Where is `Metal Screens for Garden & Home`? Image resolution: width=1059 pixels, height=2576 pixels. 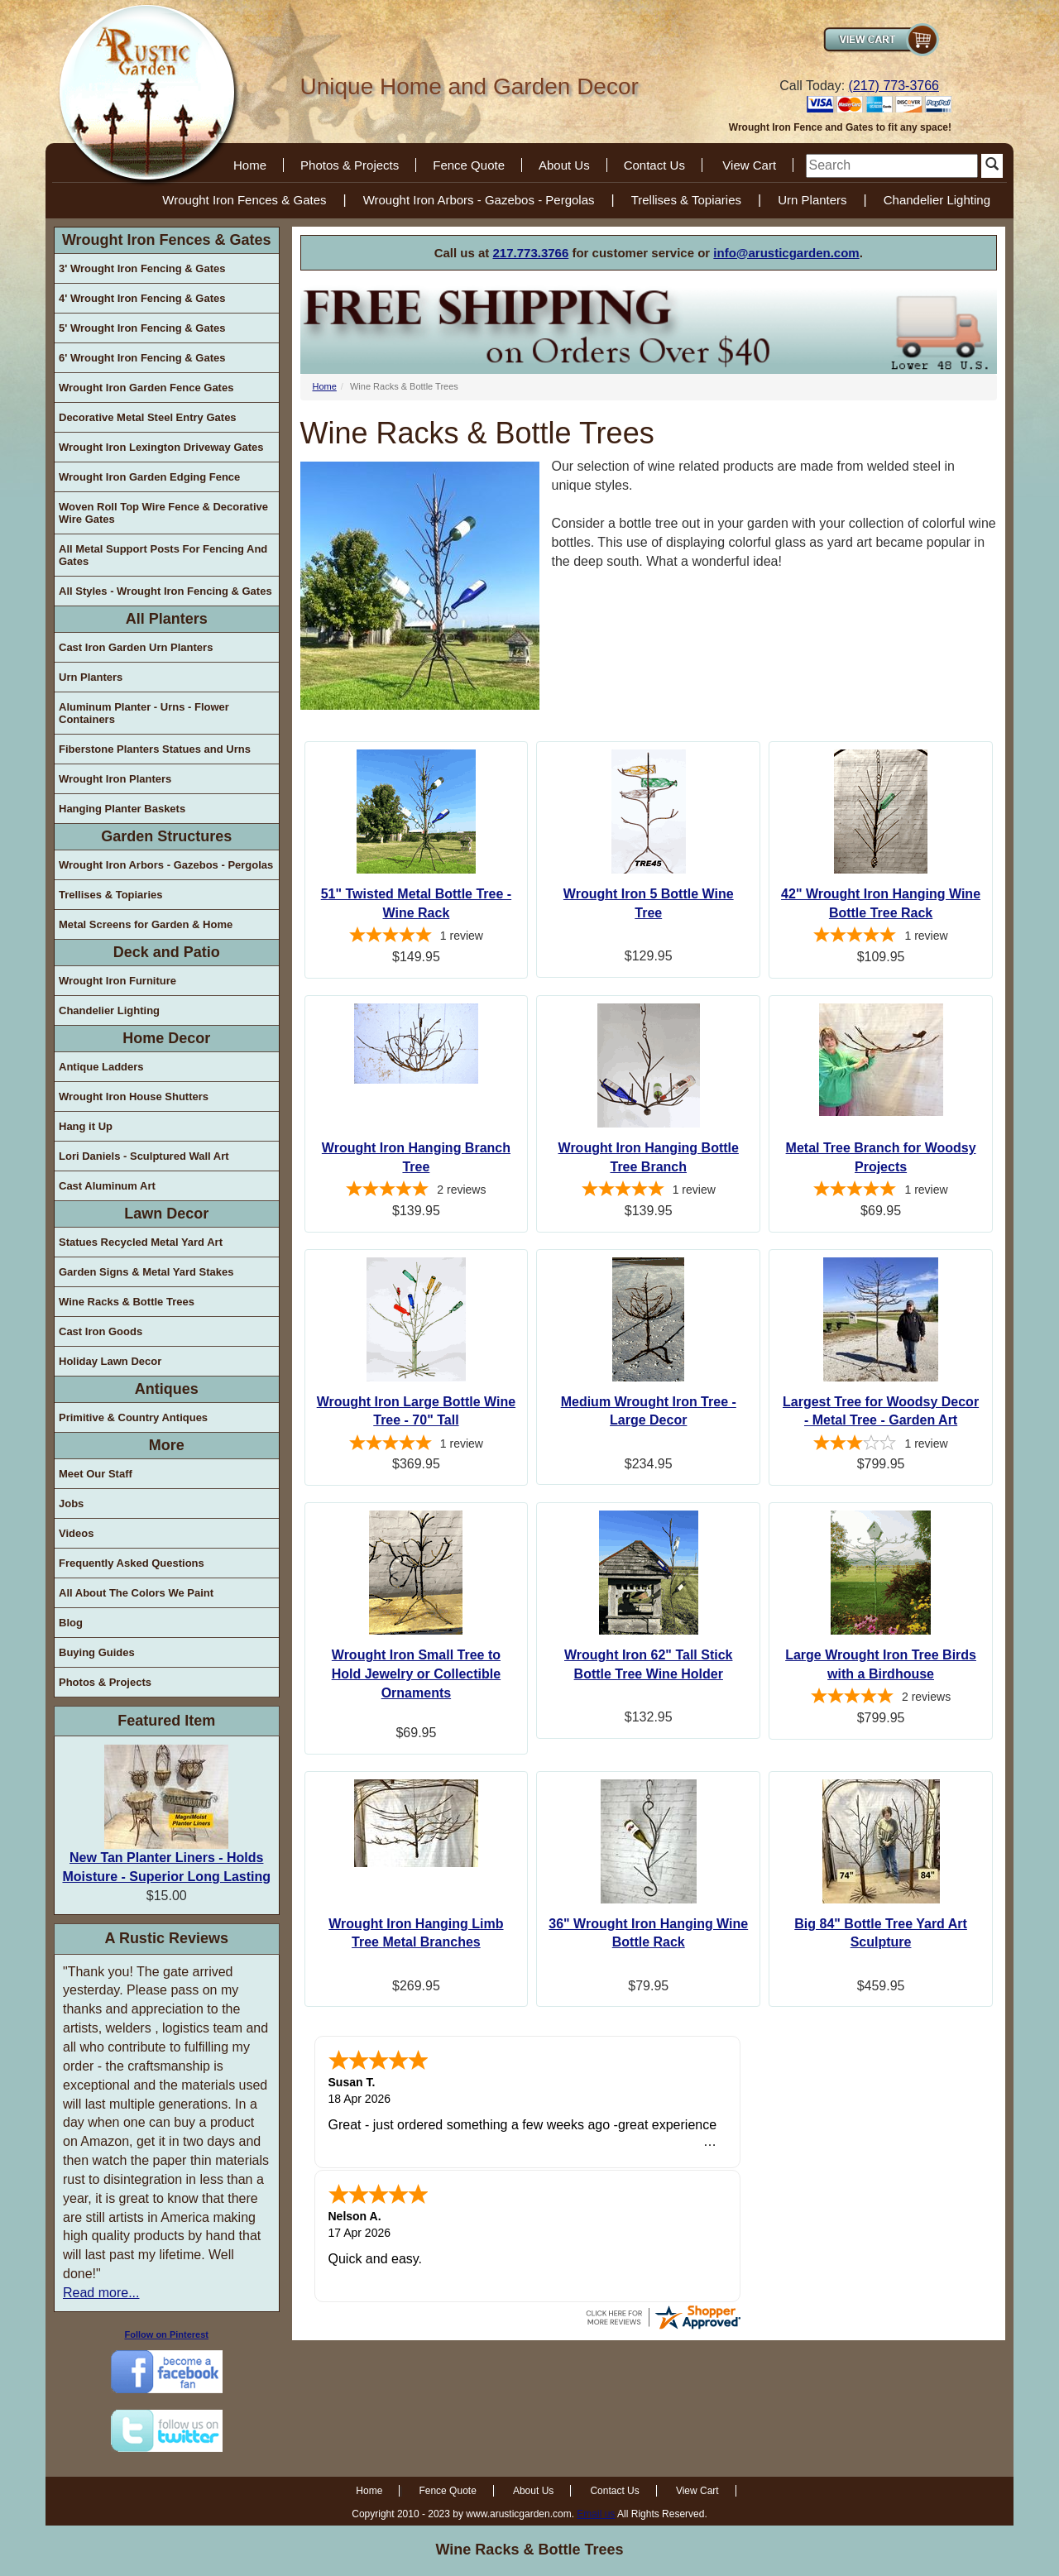
Metal Screens for Garden & Home is located at coordinates (145, 924).